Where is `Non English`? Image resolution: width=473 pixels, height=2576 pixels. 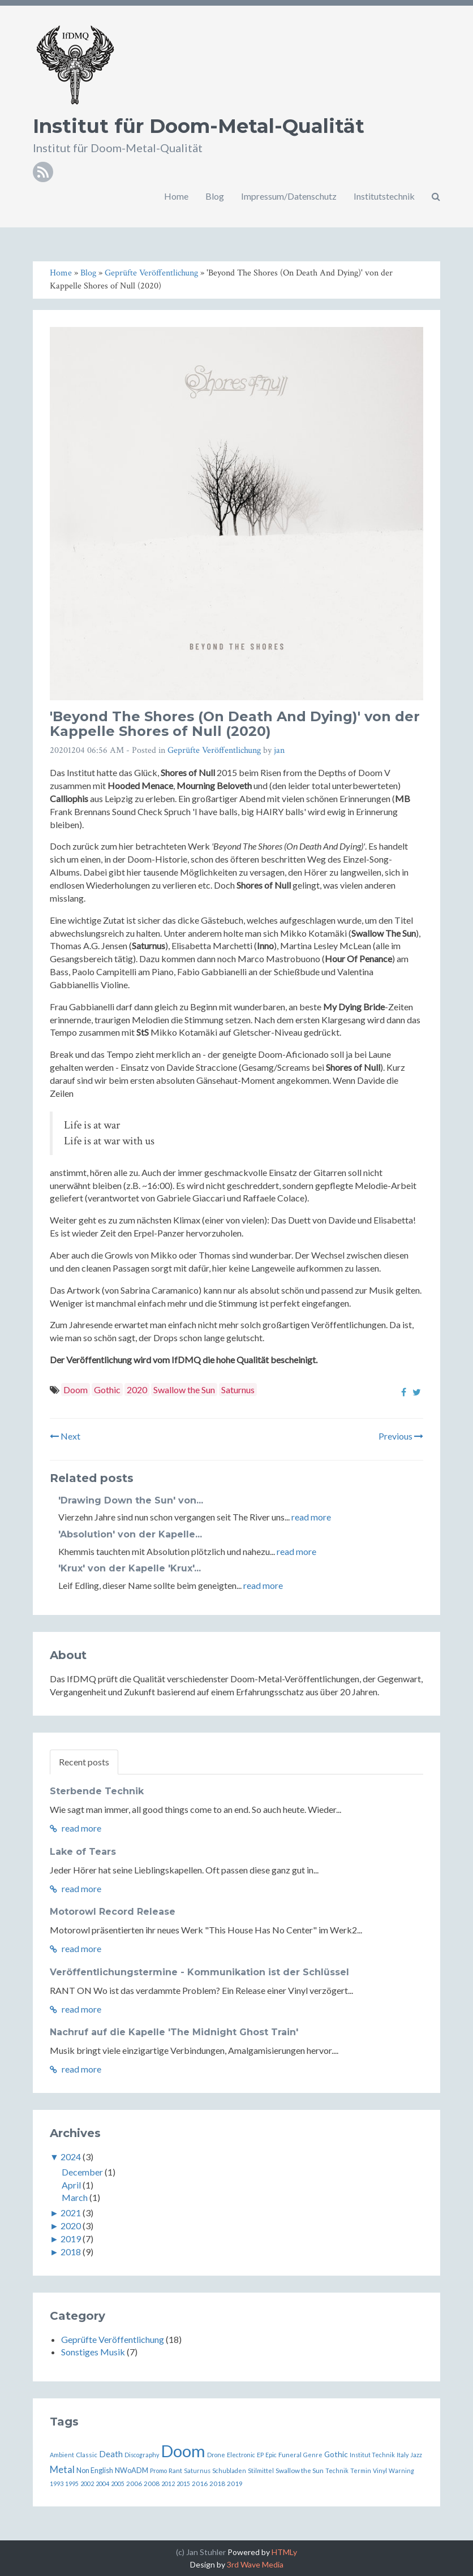 Non English is located at coordinates (94, 2470).